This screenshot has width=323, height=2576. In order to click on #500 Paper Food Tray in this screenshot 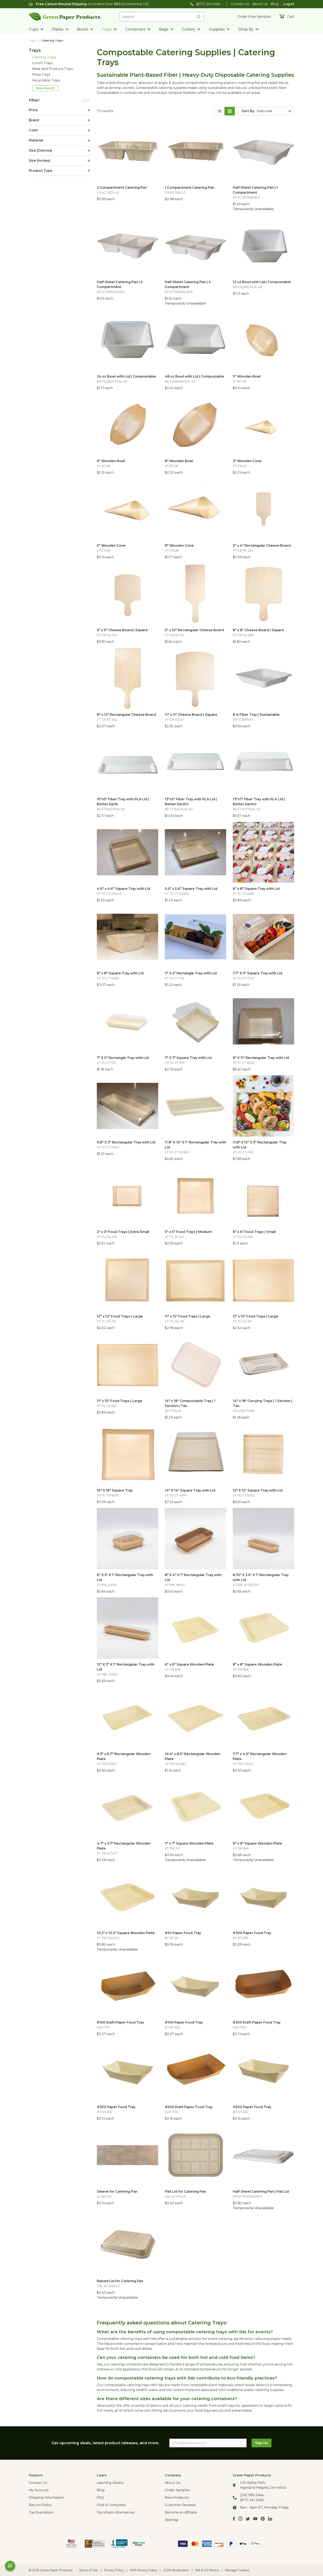, I will do `click(252, 2107)`.